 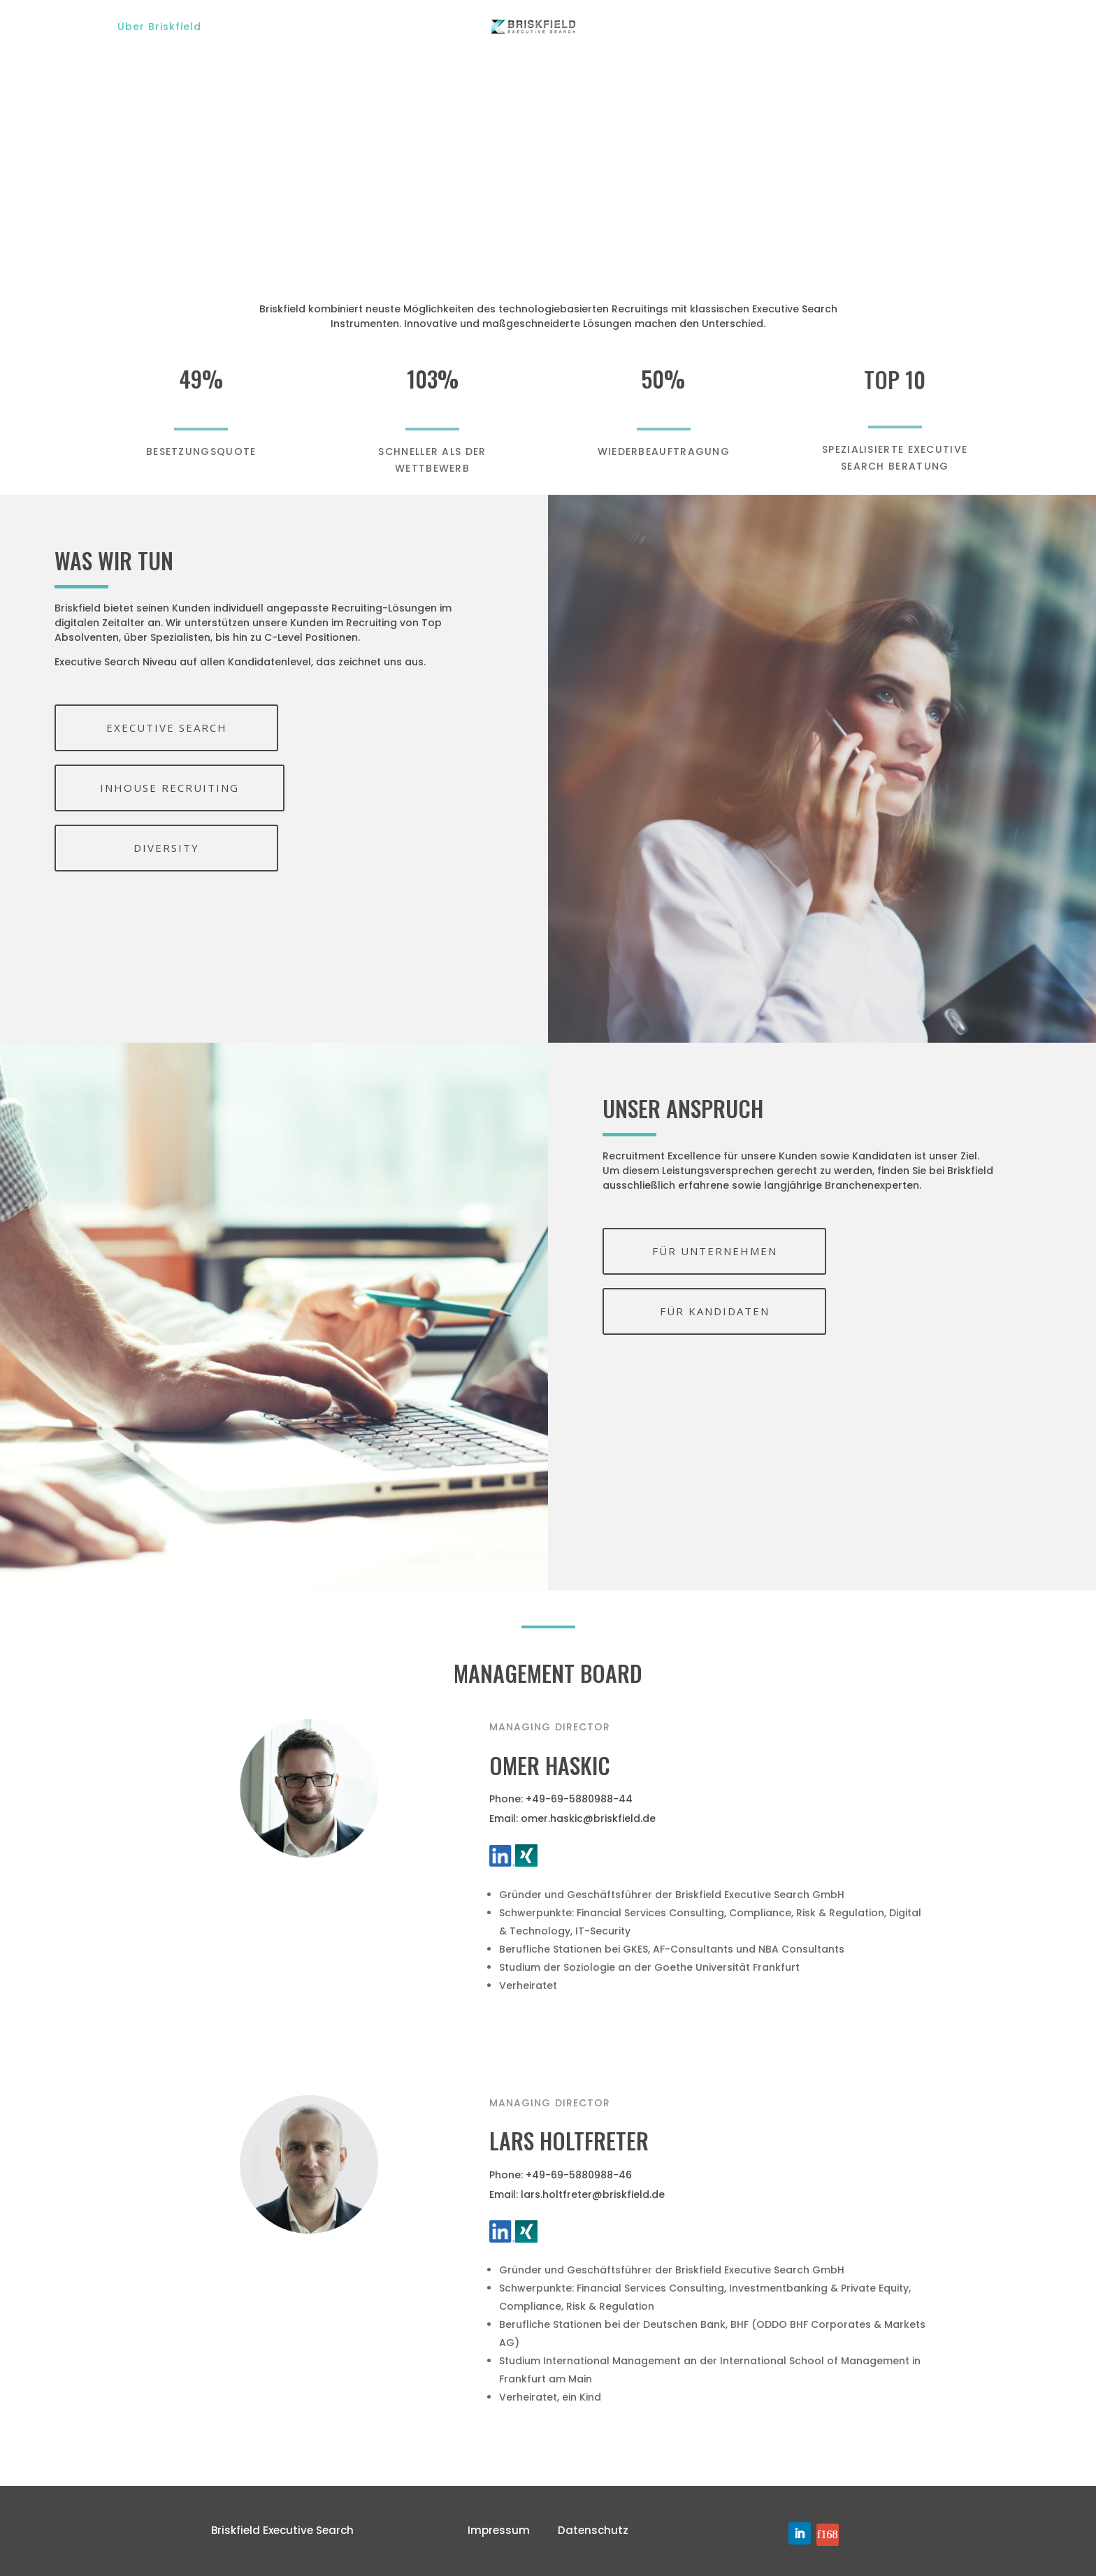 I want to click on FÜR UNTERNEHMEN, so click(x=714, y=1251).